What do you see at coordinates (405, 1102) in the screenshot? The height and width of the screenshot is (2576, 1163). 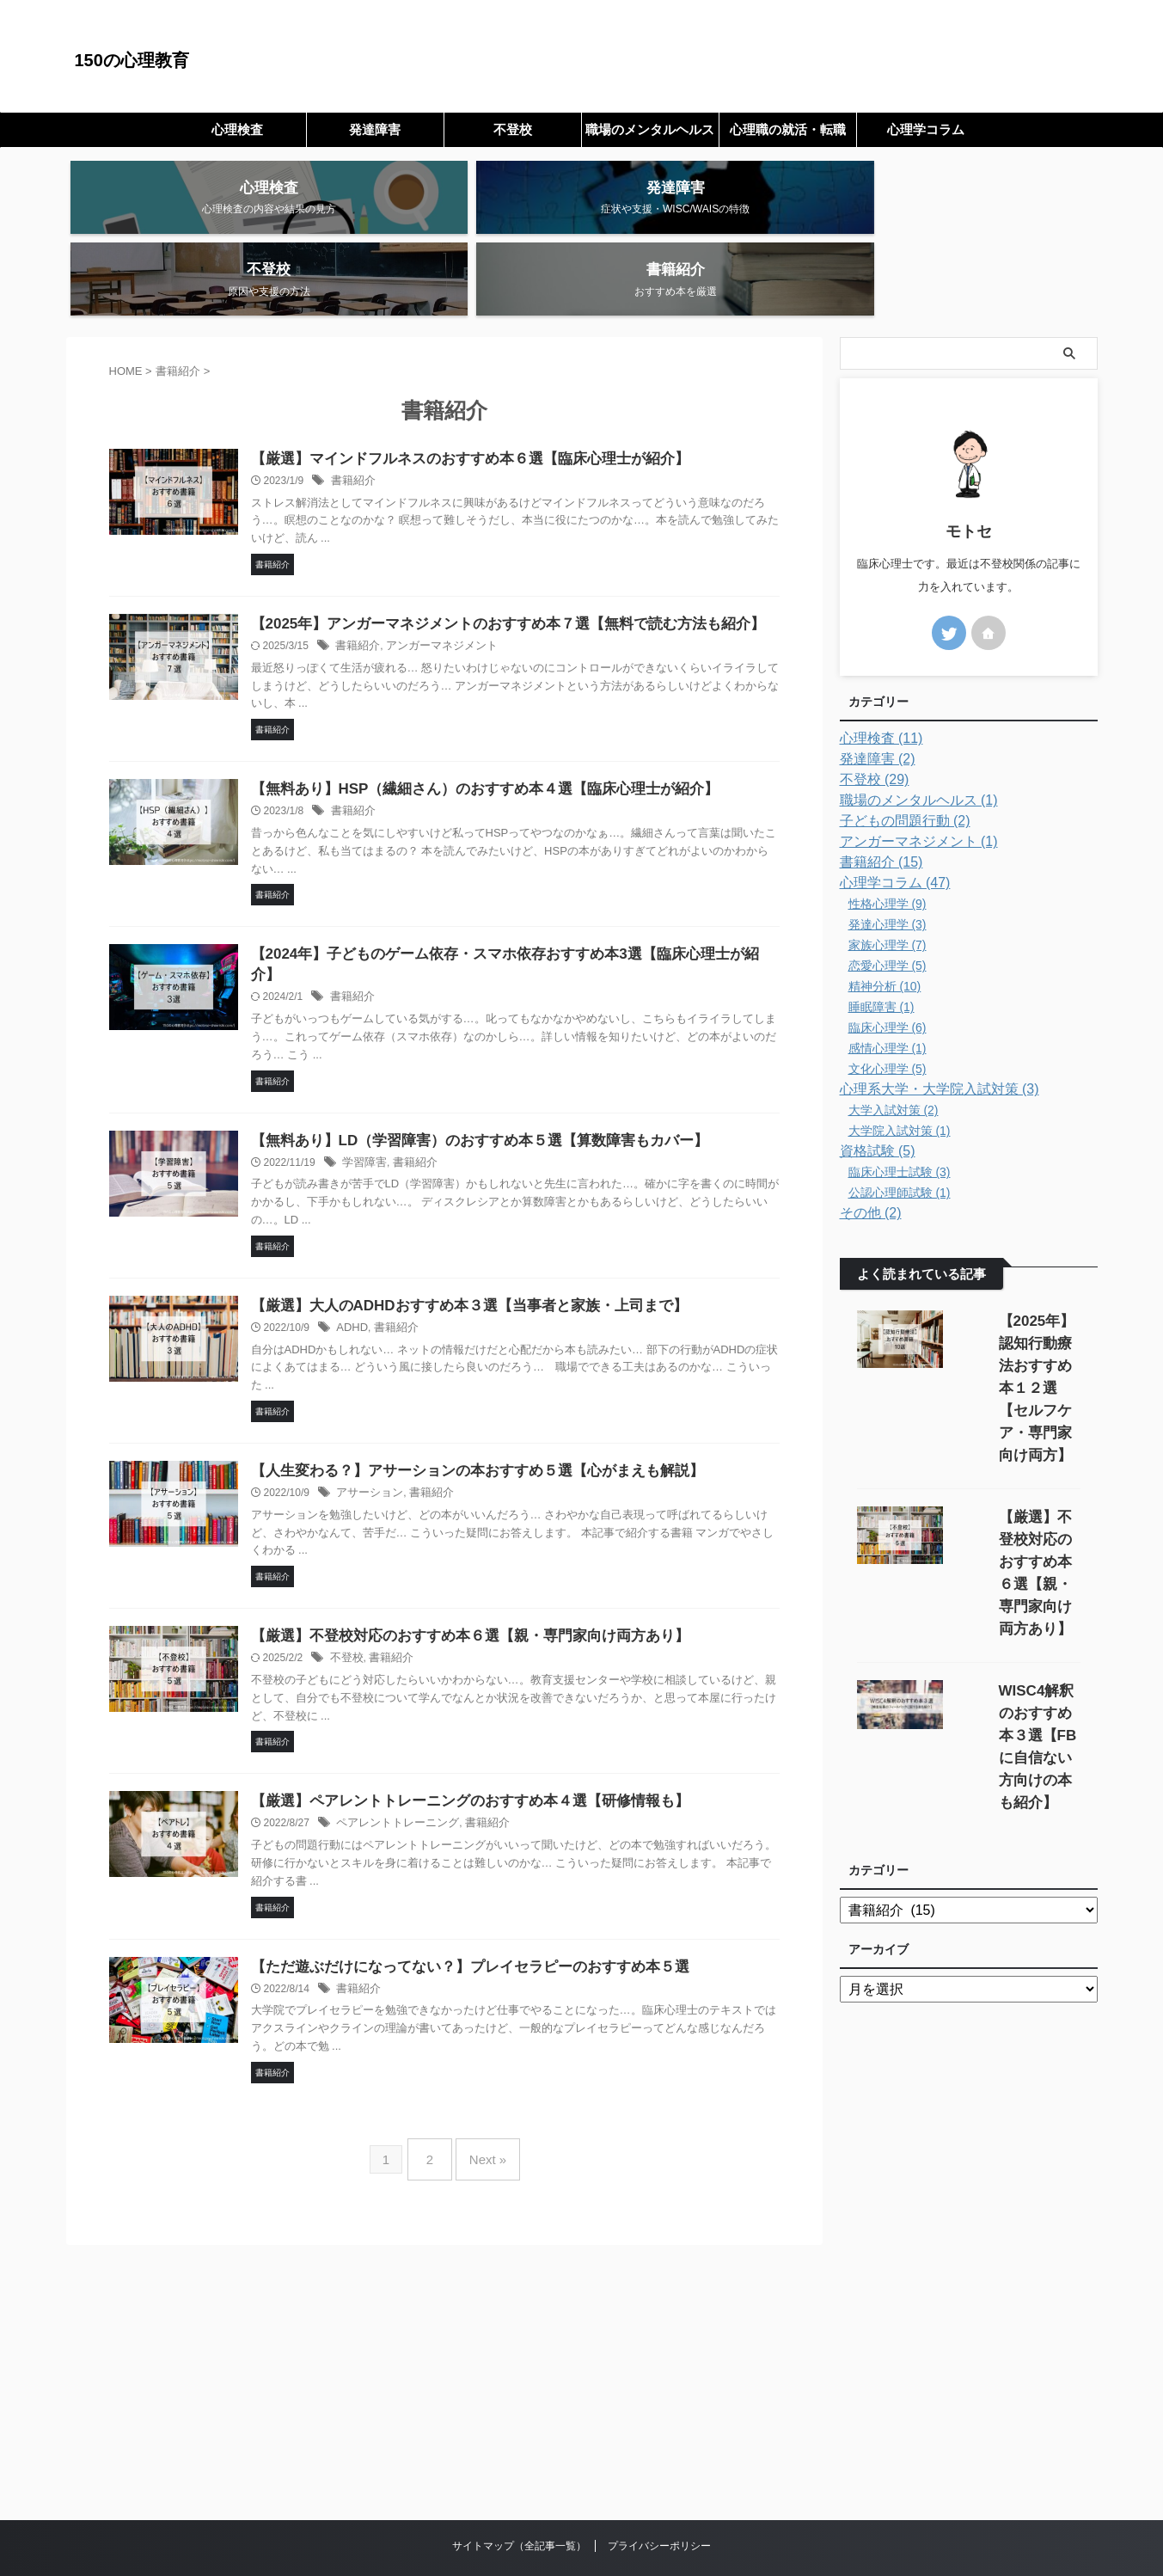 I see `学習障害` at bounding box center [405, 1102].